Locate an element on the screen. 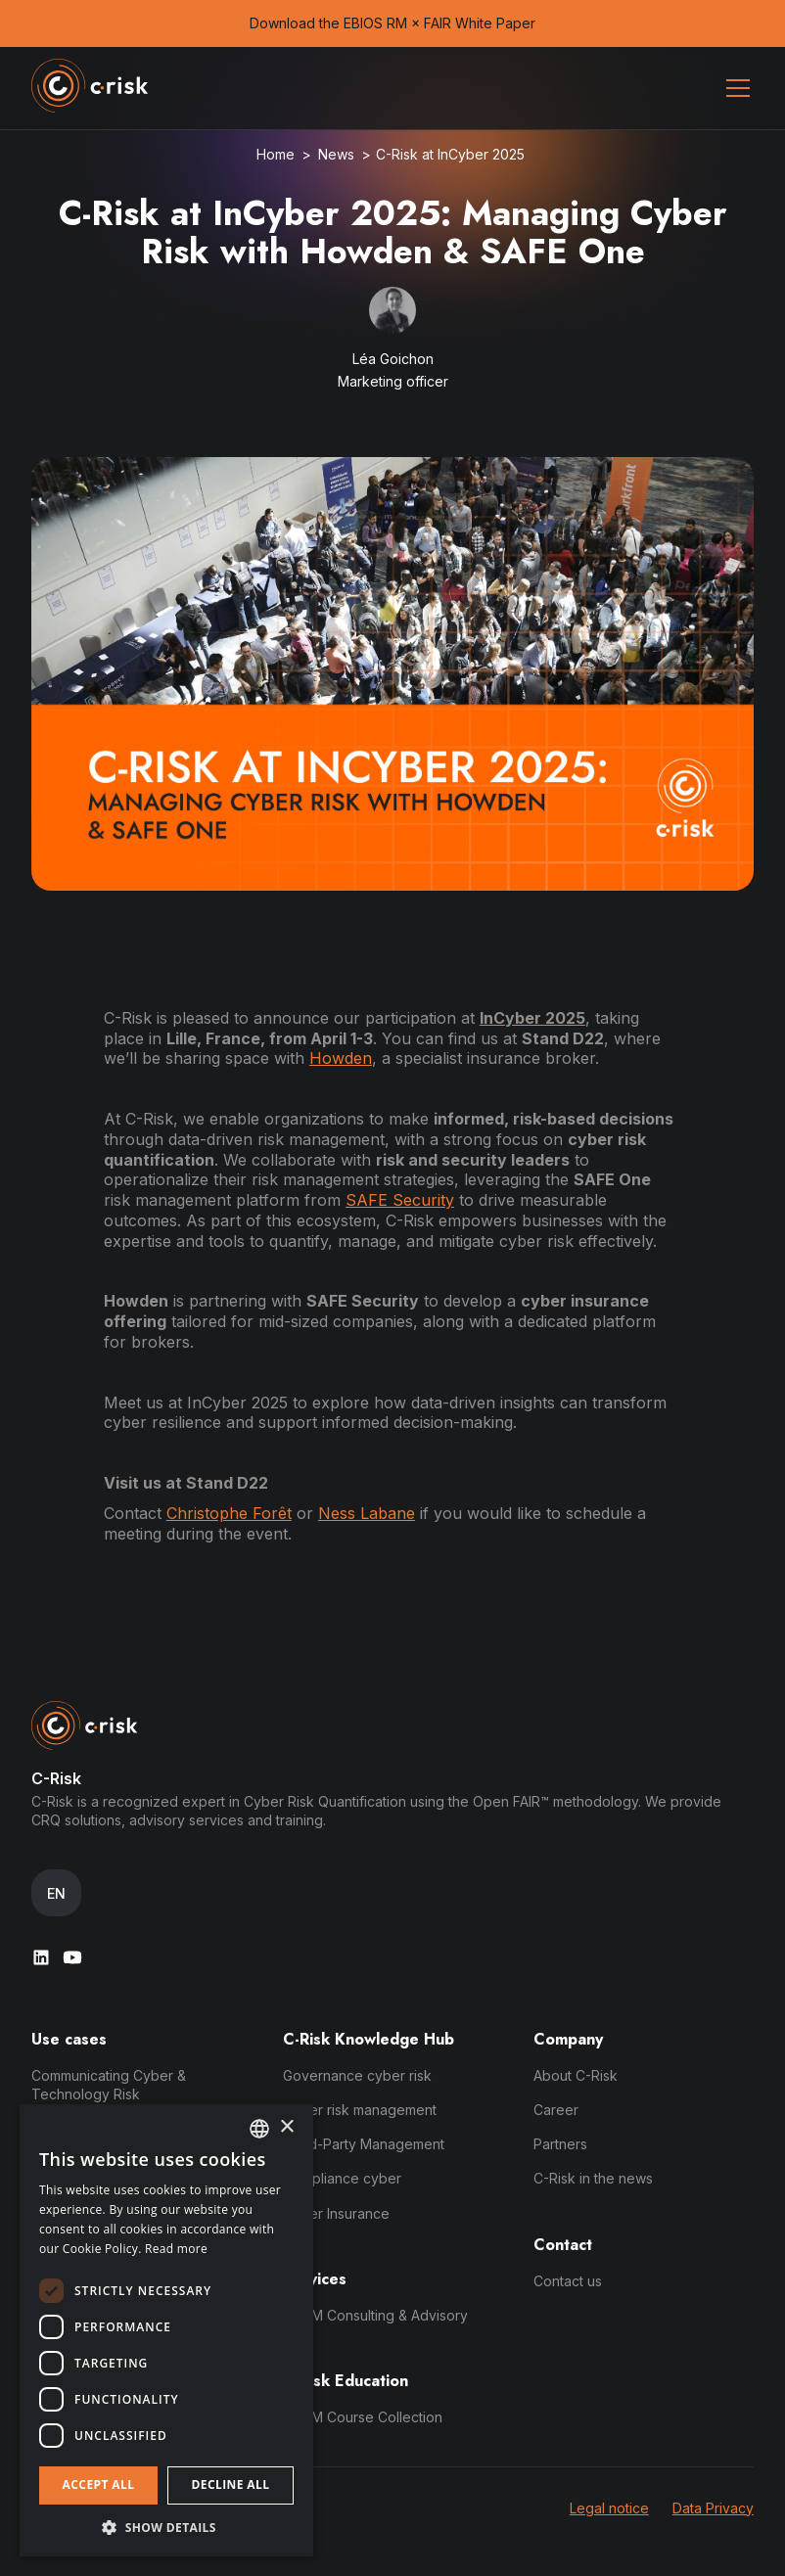 This screenshot has height=2576, width=785. Howden is located at coordinates (340, 1058).